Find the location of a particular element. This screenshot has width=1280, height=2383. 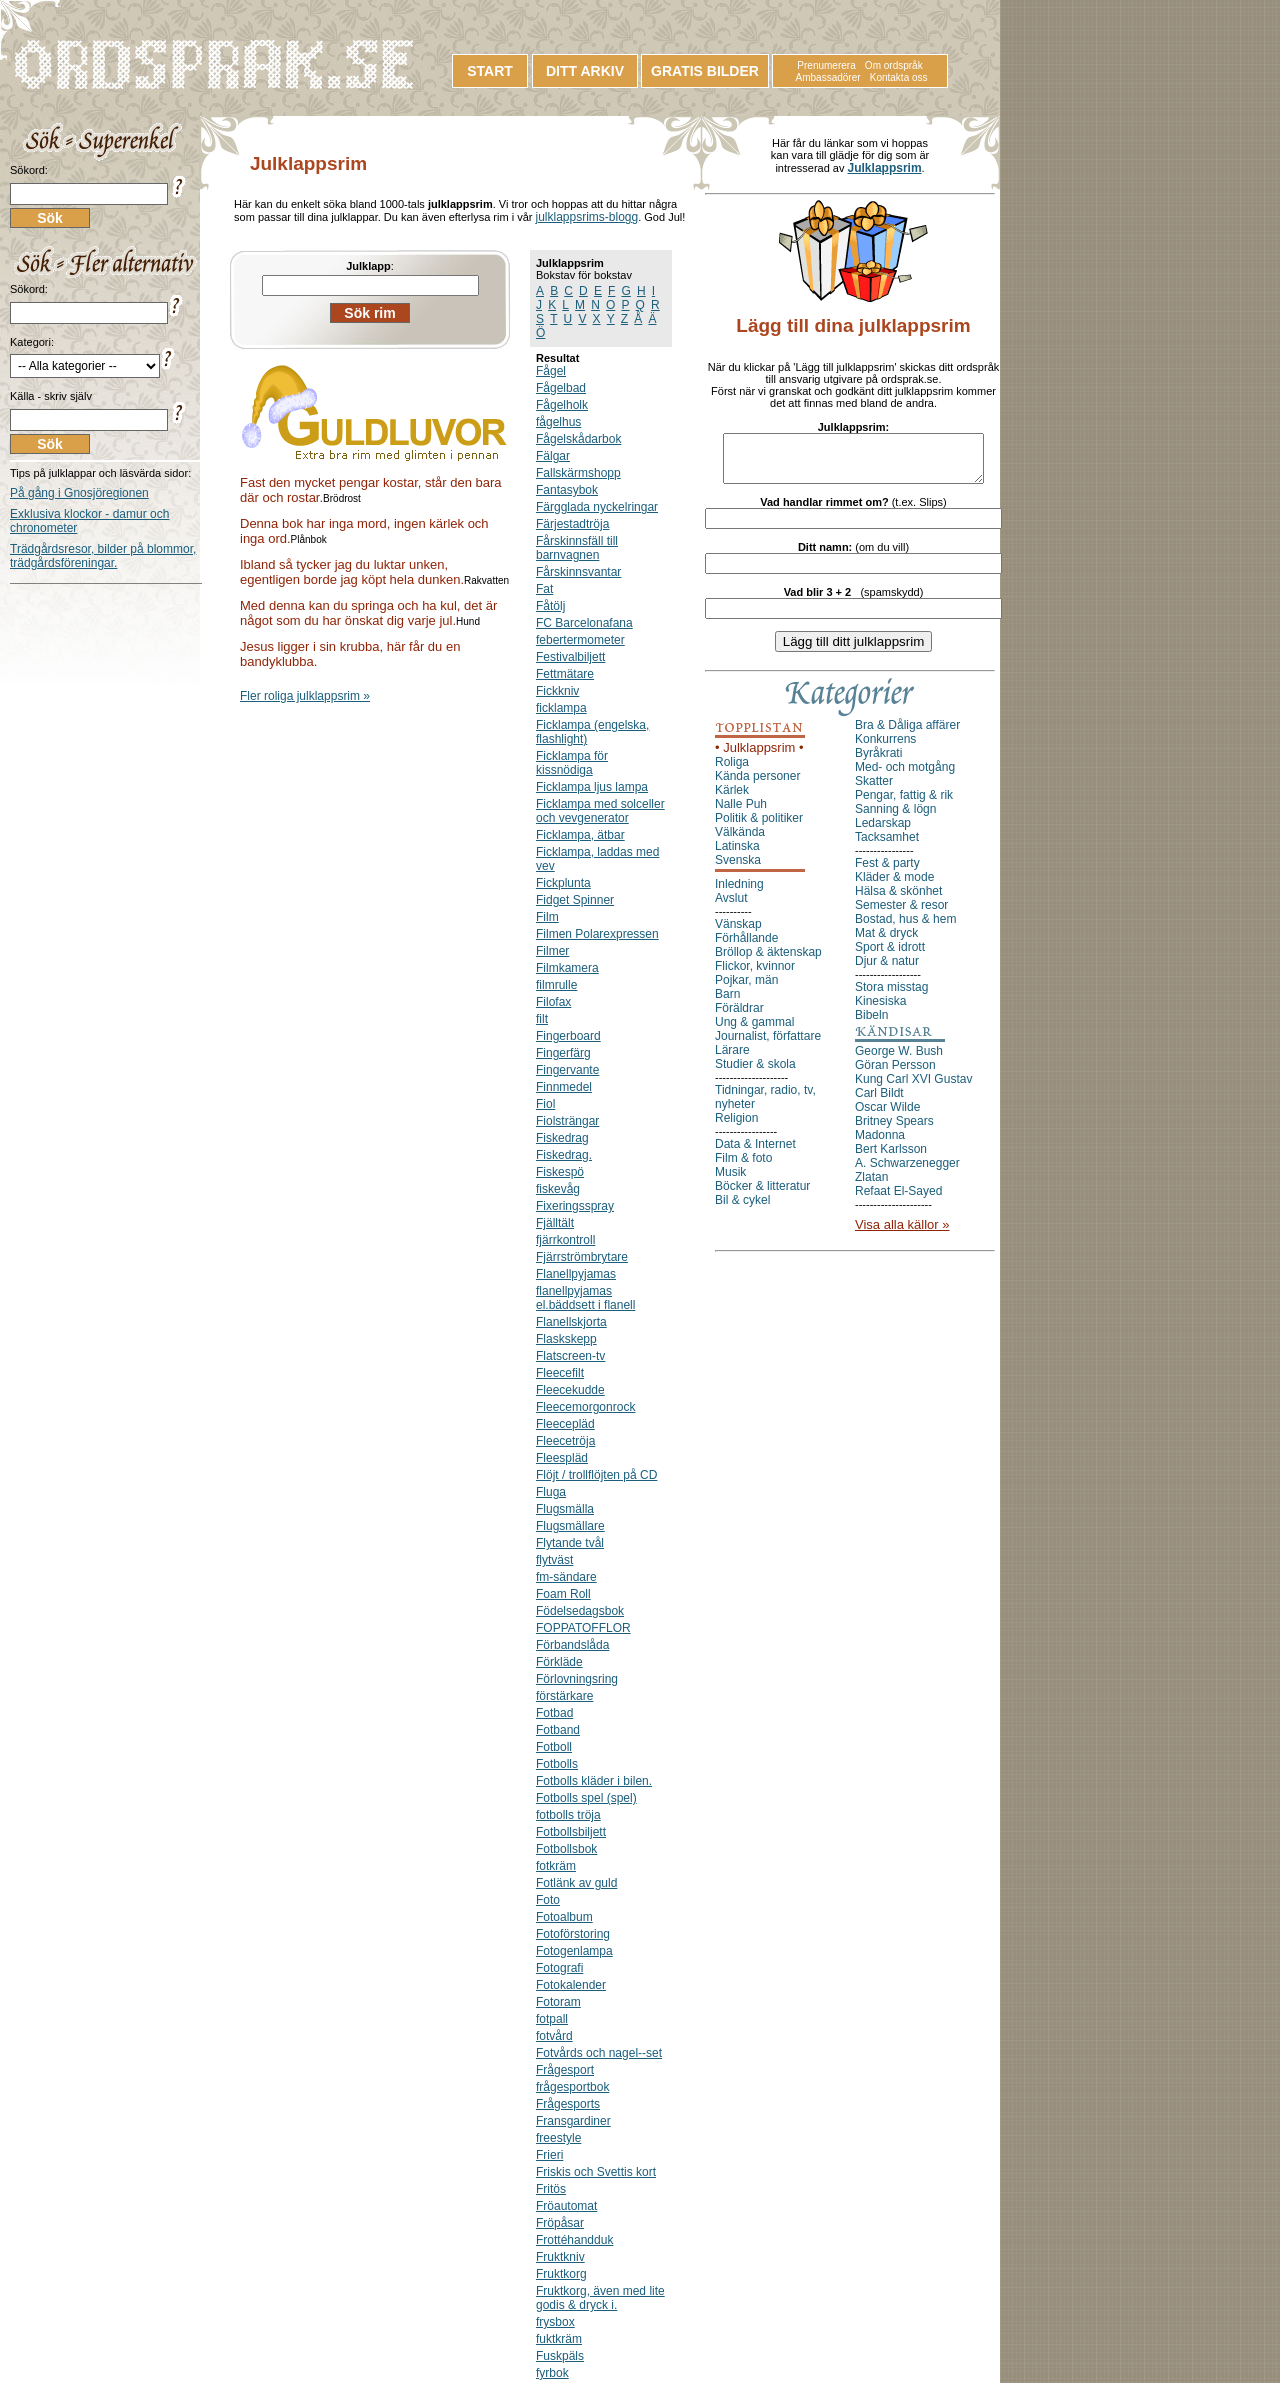

Data & Internet is located at coordinates (755, 1153).